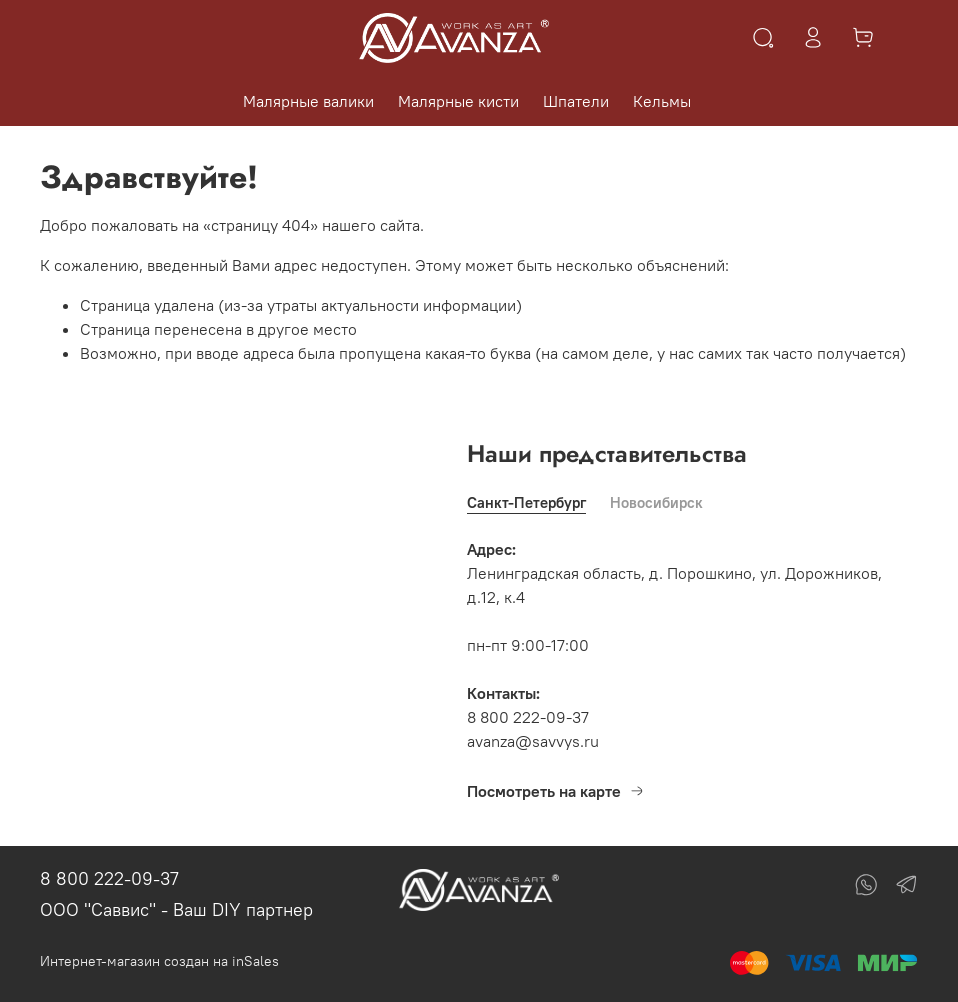 Image resolution: width=958 pixels, height=1002 pixels. What do you see at coordinates (662, 101) in the screenshot?
I see `Кельмы` at bounding box center [662, 101].